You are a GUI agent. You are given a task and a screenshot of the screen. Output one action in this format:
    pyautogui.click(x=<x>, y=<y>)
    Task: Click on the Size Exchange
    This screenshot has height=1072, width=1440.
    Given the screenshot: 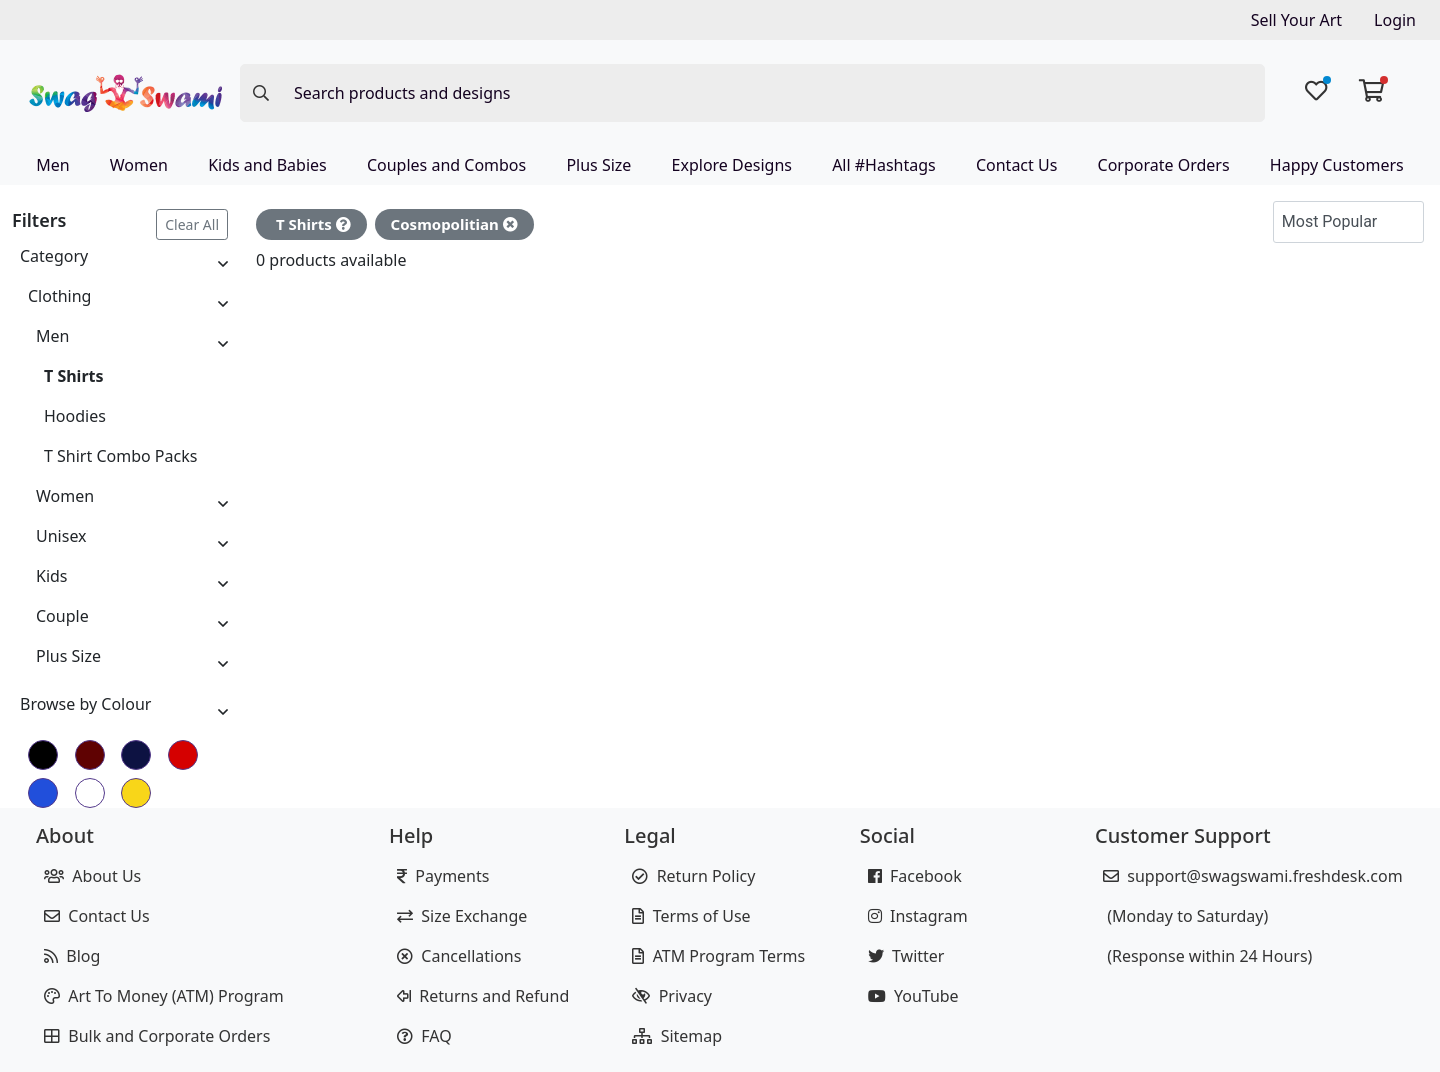 What is the action you would take?
    pyautogui.click(x=462, y=916)
    